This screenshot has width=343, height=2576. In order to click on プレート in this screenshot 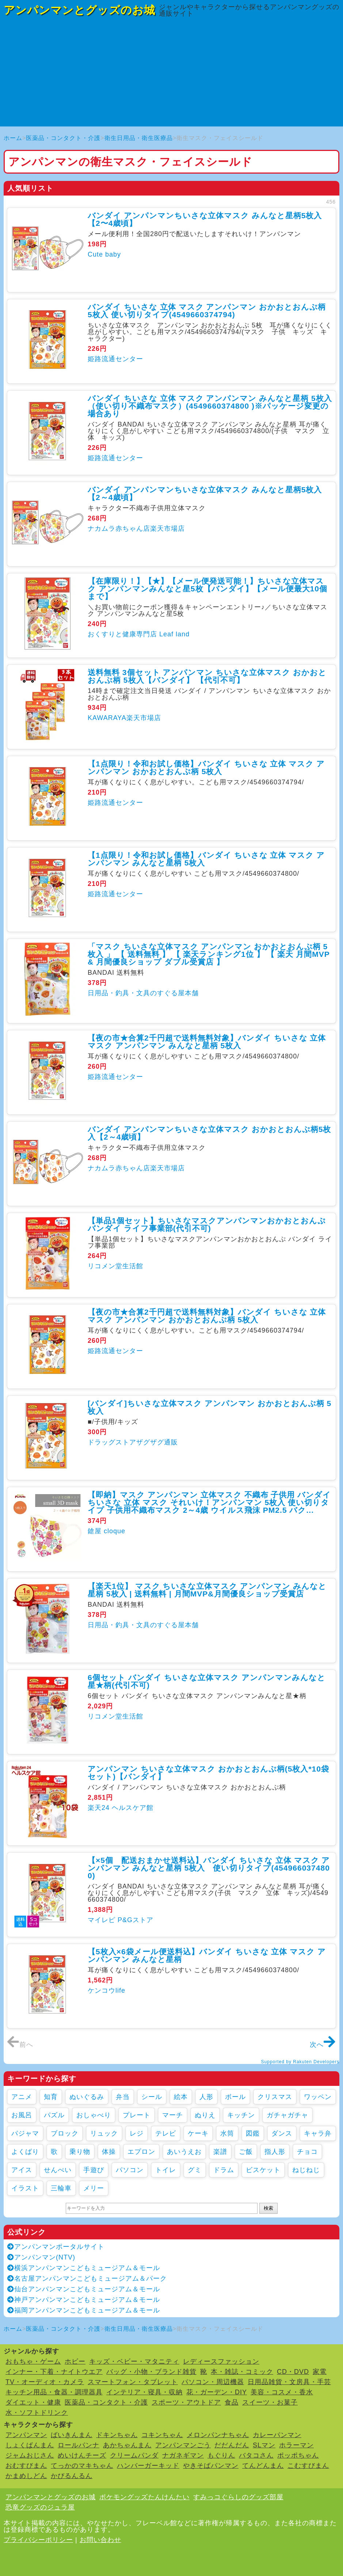, I will do `click(136, 2115)`.